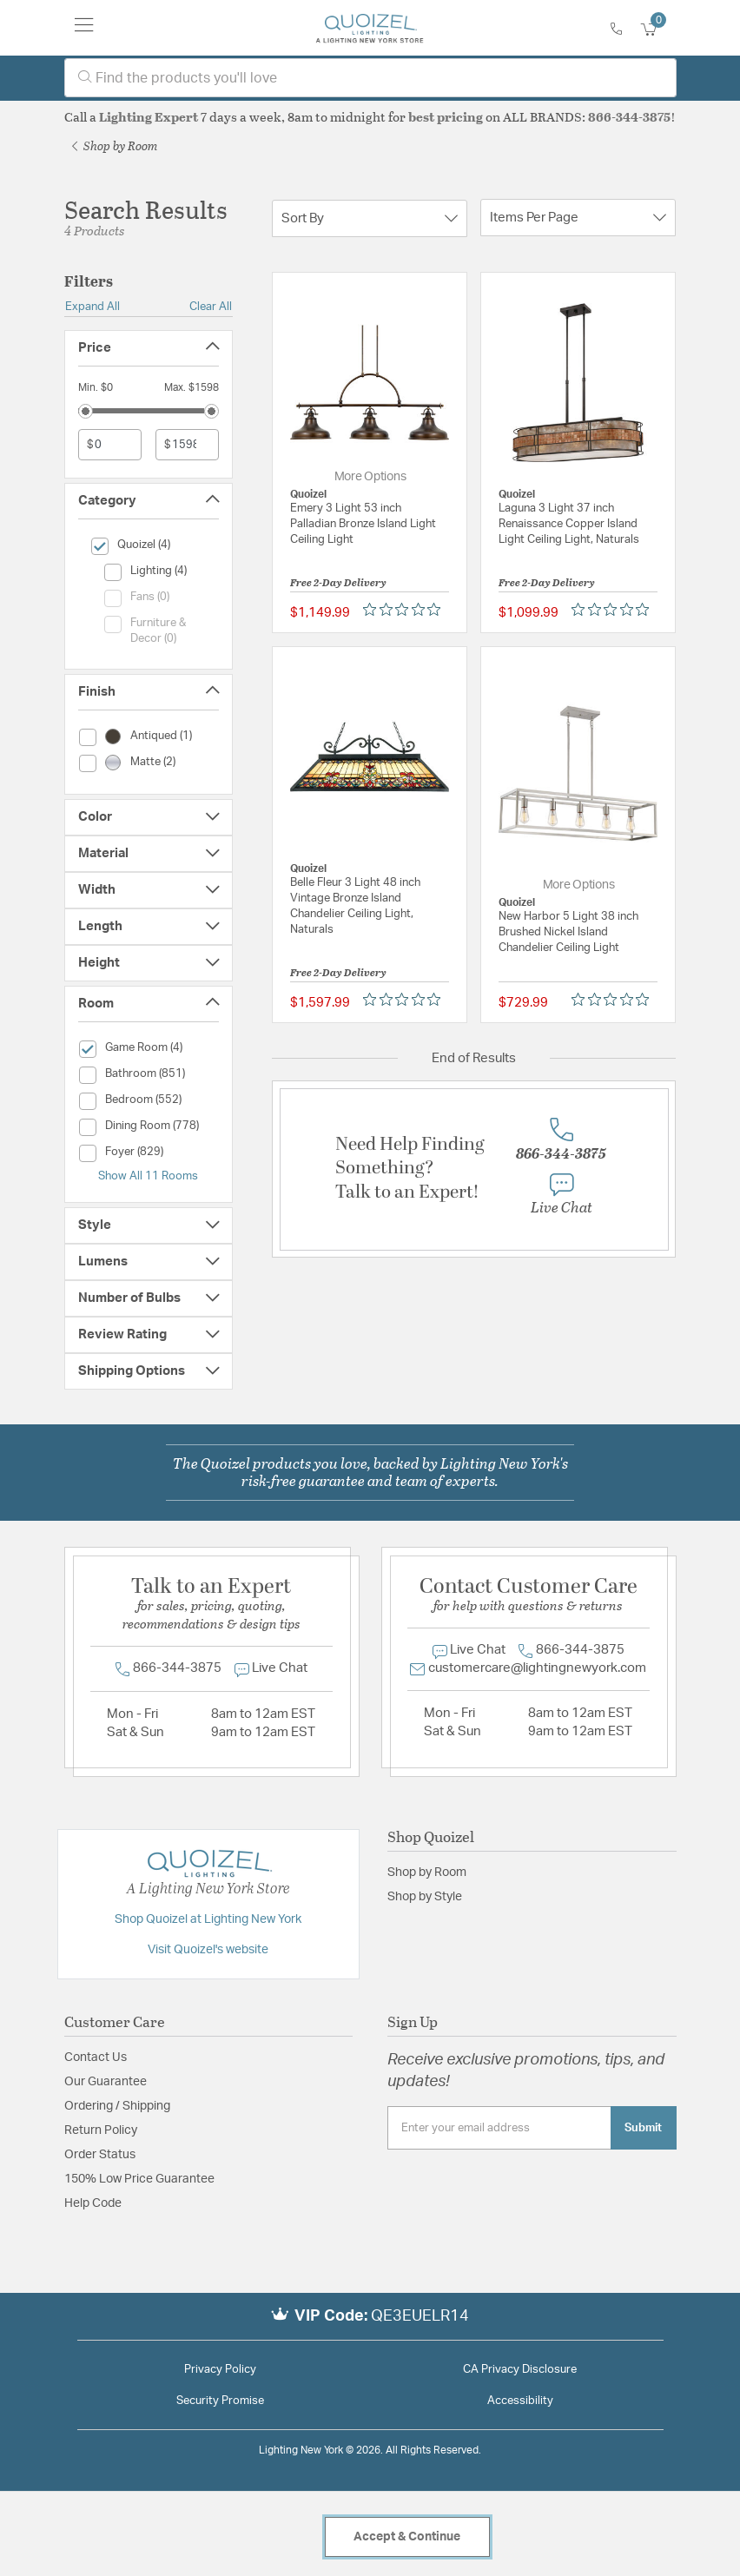  Describe the element at coordinates (148, 1176) in the screenshot. I see `Show All 11 Rooms` at that location.